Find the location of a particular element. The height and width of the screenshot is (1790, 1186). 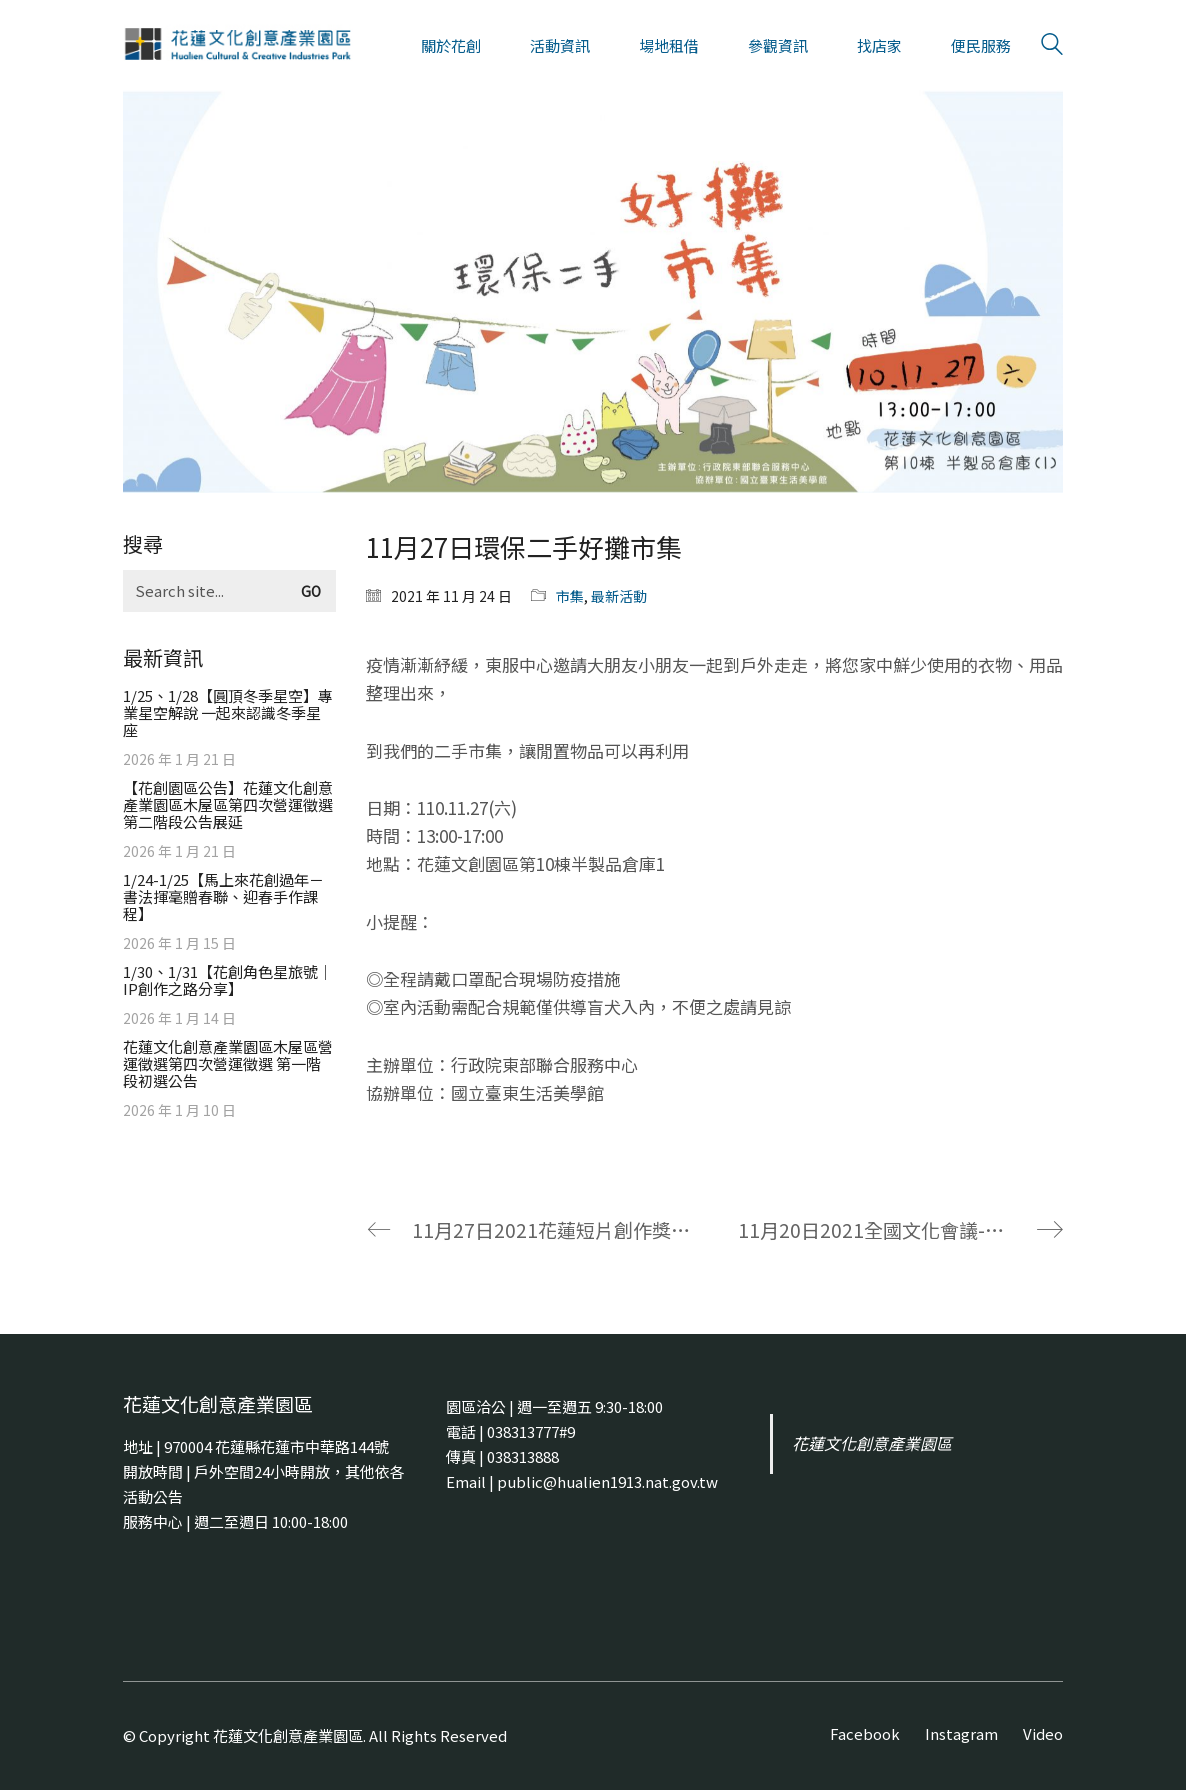

[Instagram] is located at coordinates (961, 1734).